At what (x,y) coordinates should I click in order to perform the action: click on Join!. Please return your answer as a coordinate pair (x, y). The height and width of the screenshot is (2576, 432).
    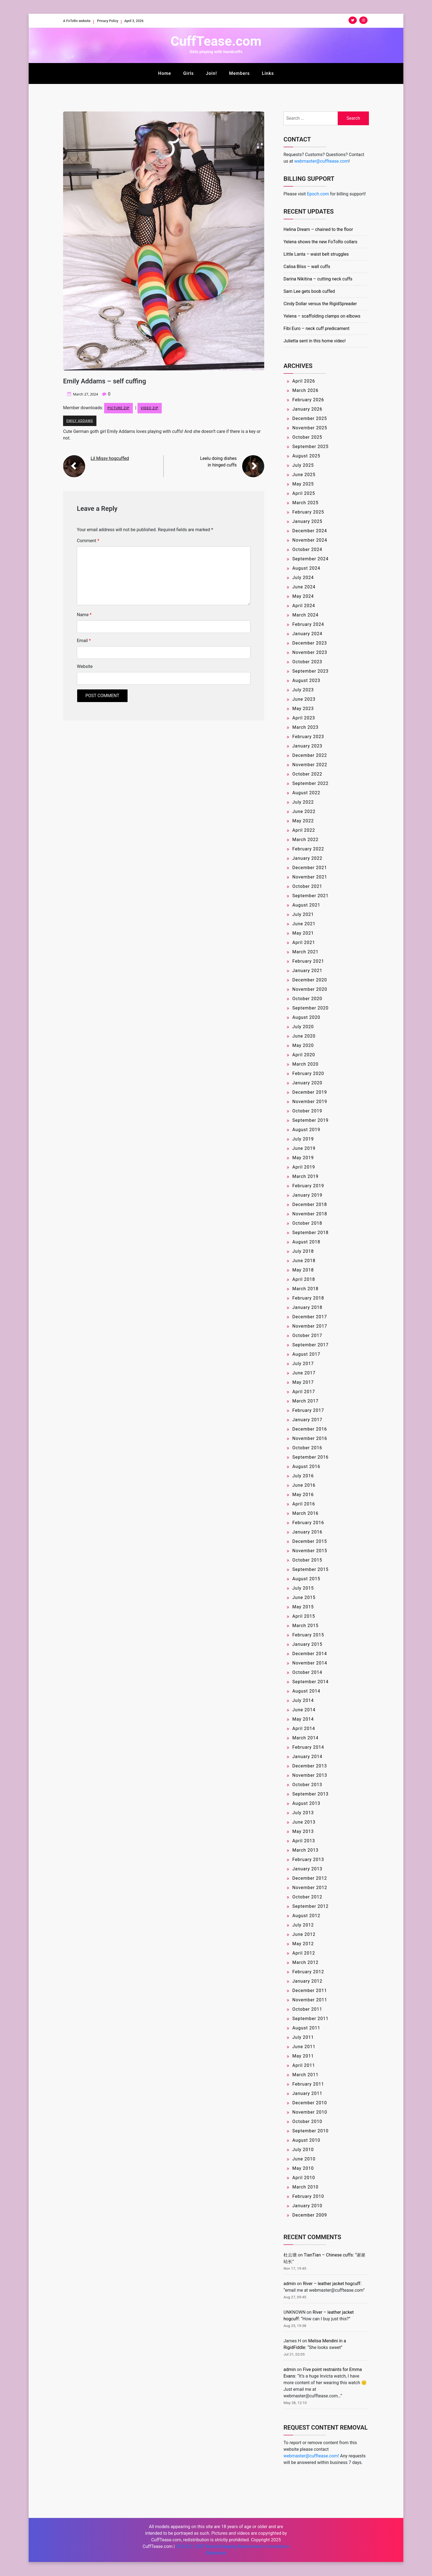
    Looking at the image, I should click on (211, 73).